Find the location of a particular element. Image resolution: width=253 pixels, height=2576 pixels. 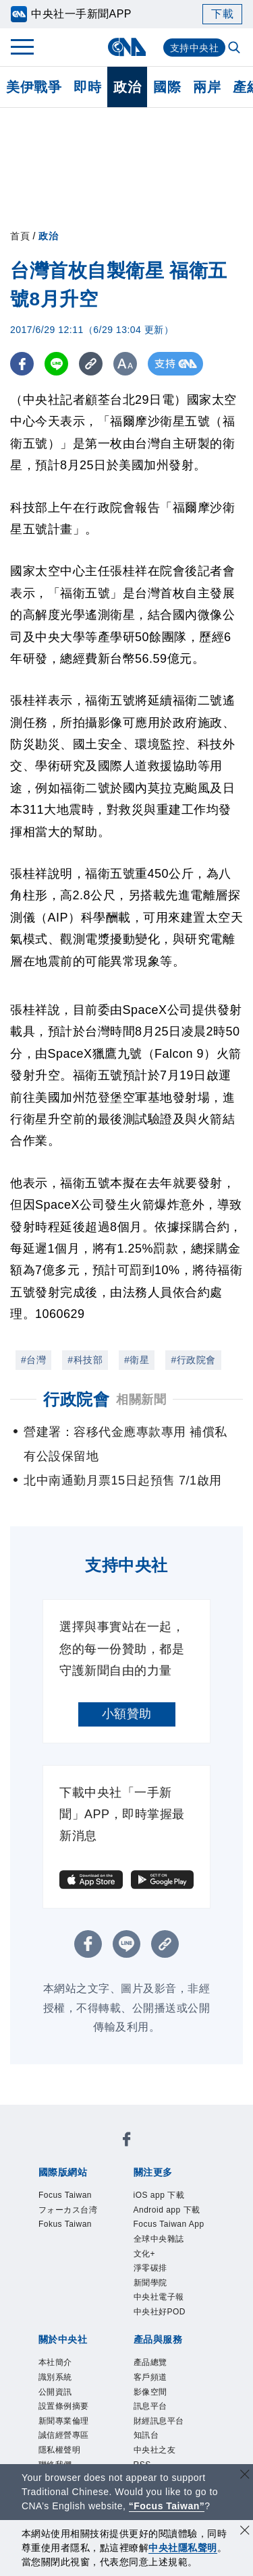

淨零碳排 is located at coordinates (150, 2268).